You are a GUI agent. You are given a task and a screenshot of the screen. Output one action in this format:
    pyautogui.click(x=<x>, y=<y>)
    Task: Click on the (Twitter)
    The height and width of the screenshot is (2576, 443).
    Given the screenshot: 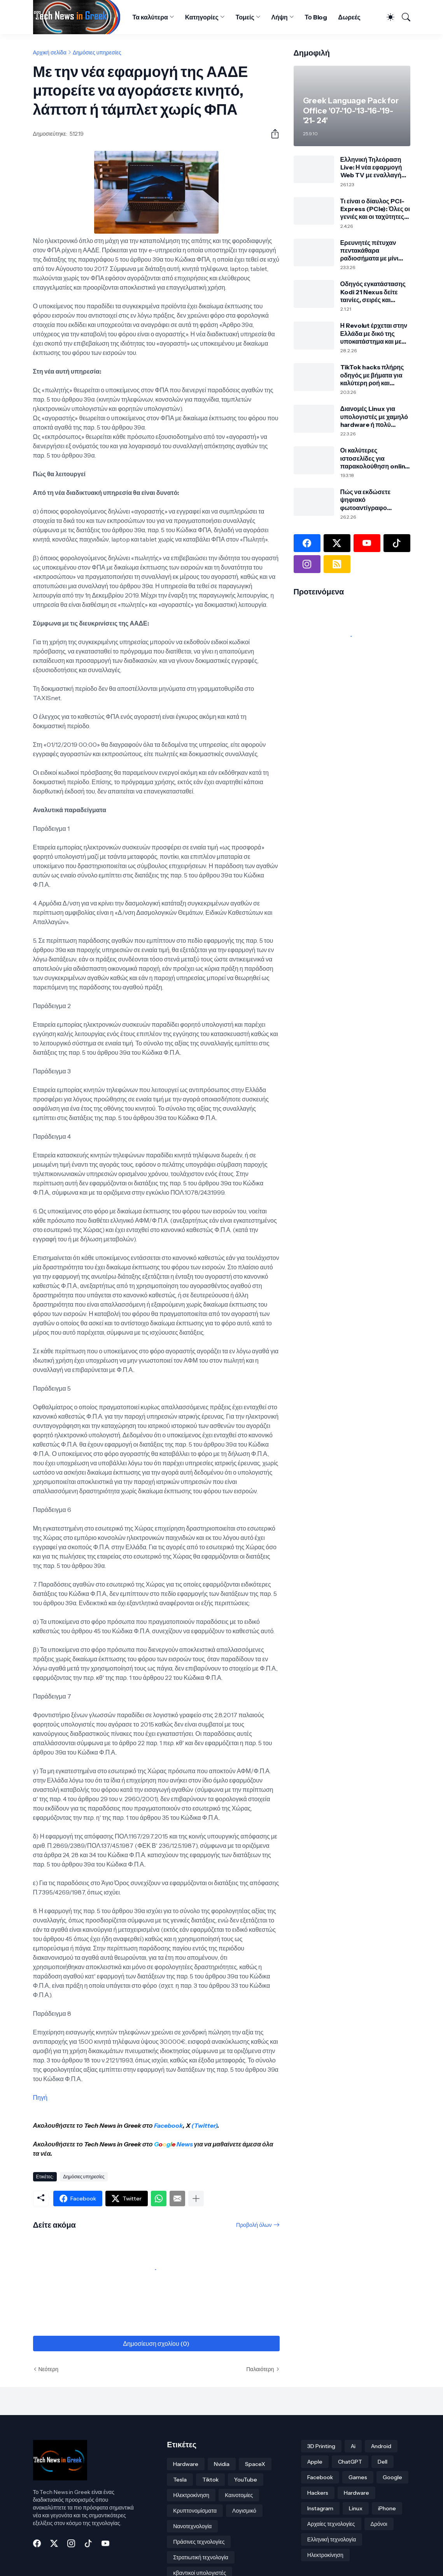 What is the action you would take?
    pyautogui.click(x=203, y=2125)
    